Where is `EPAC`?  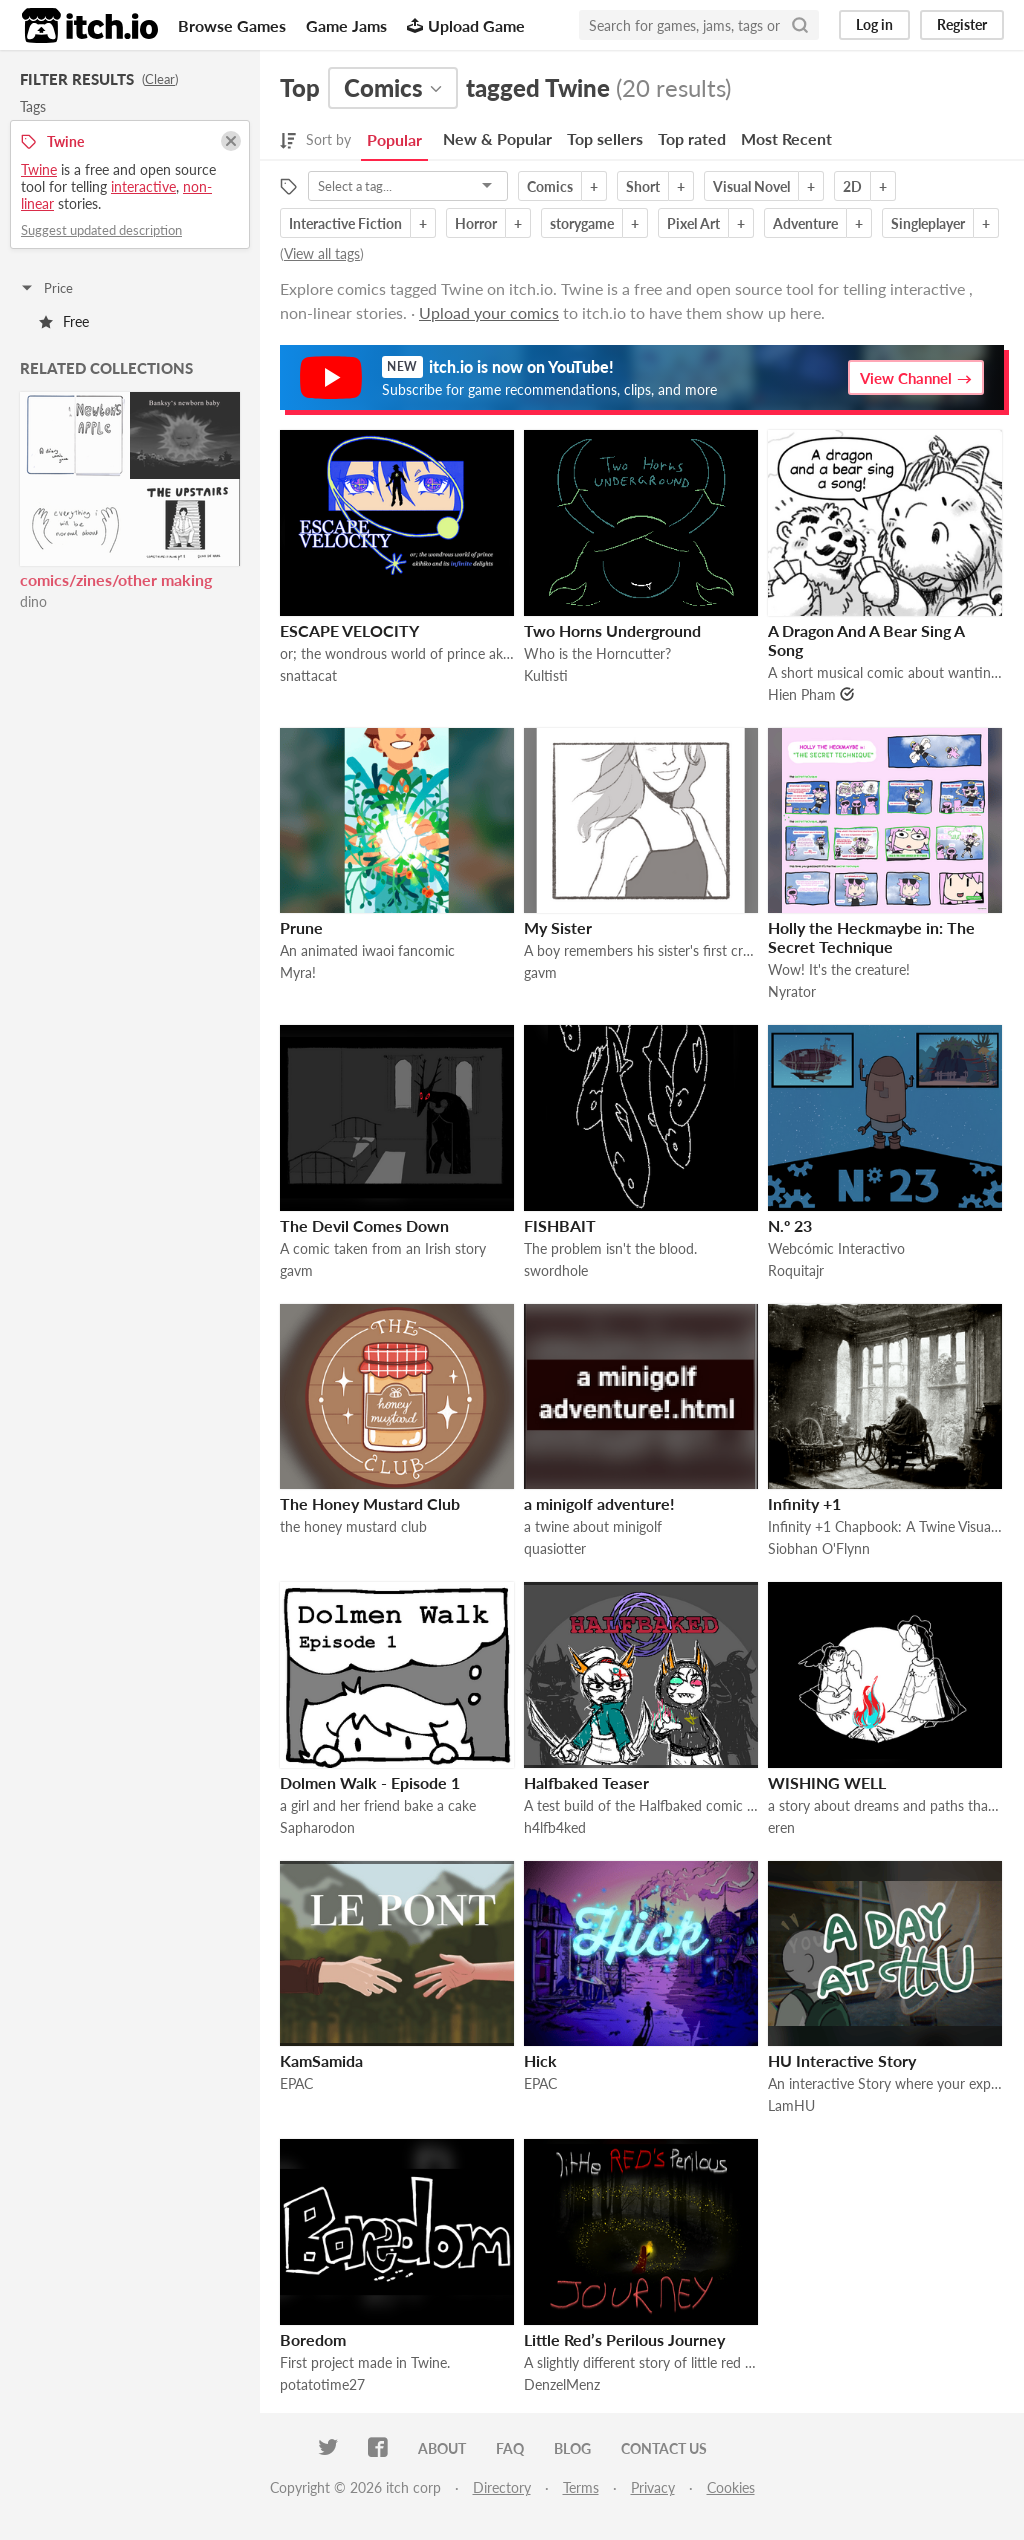 EPAC is located at coordinates (296, 2083).